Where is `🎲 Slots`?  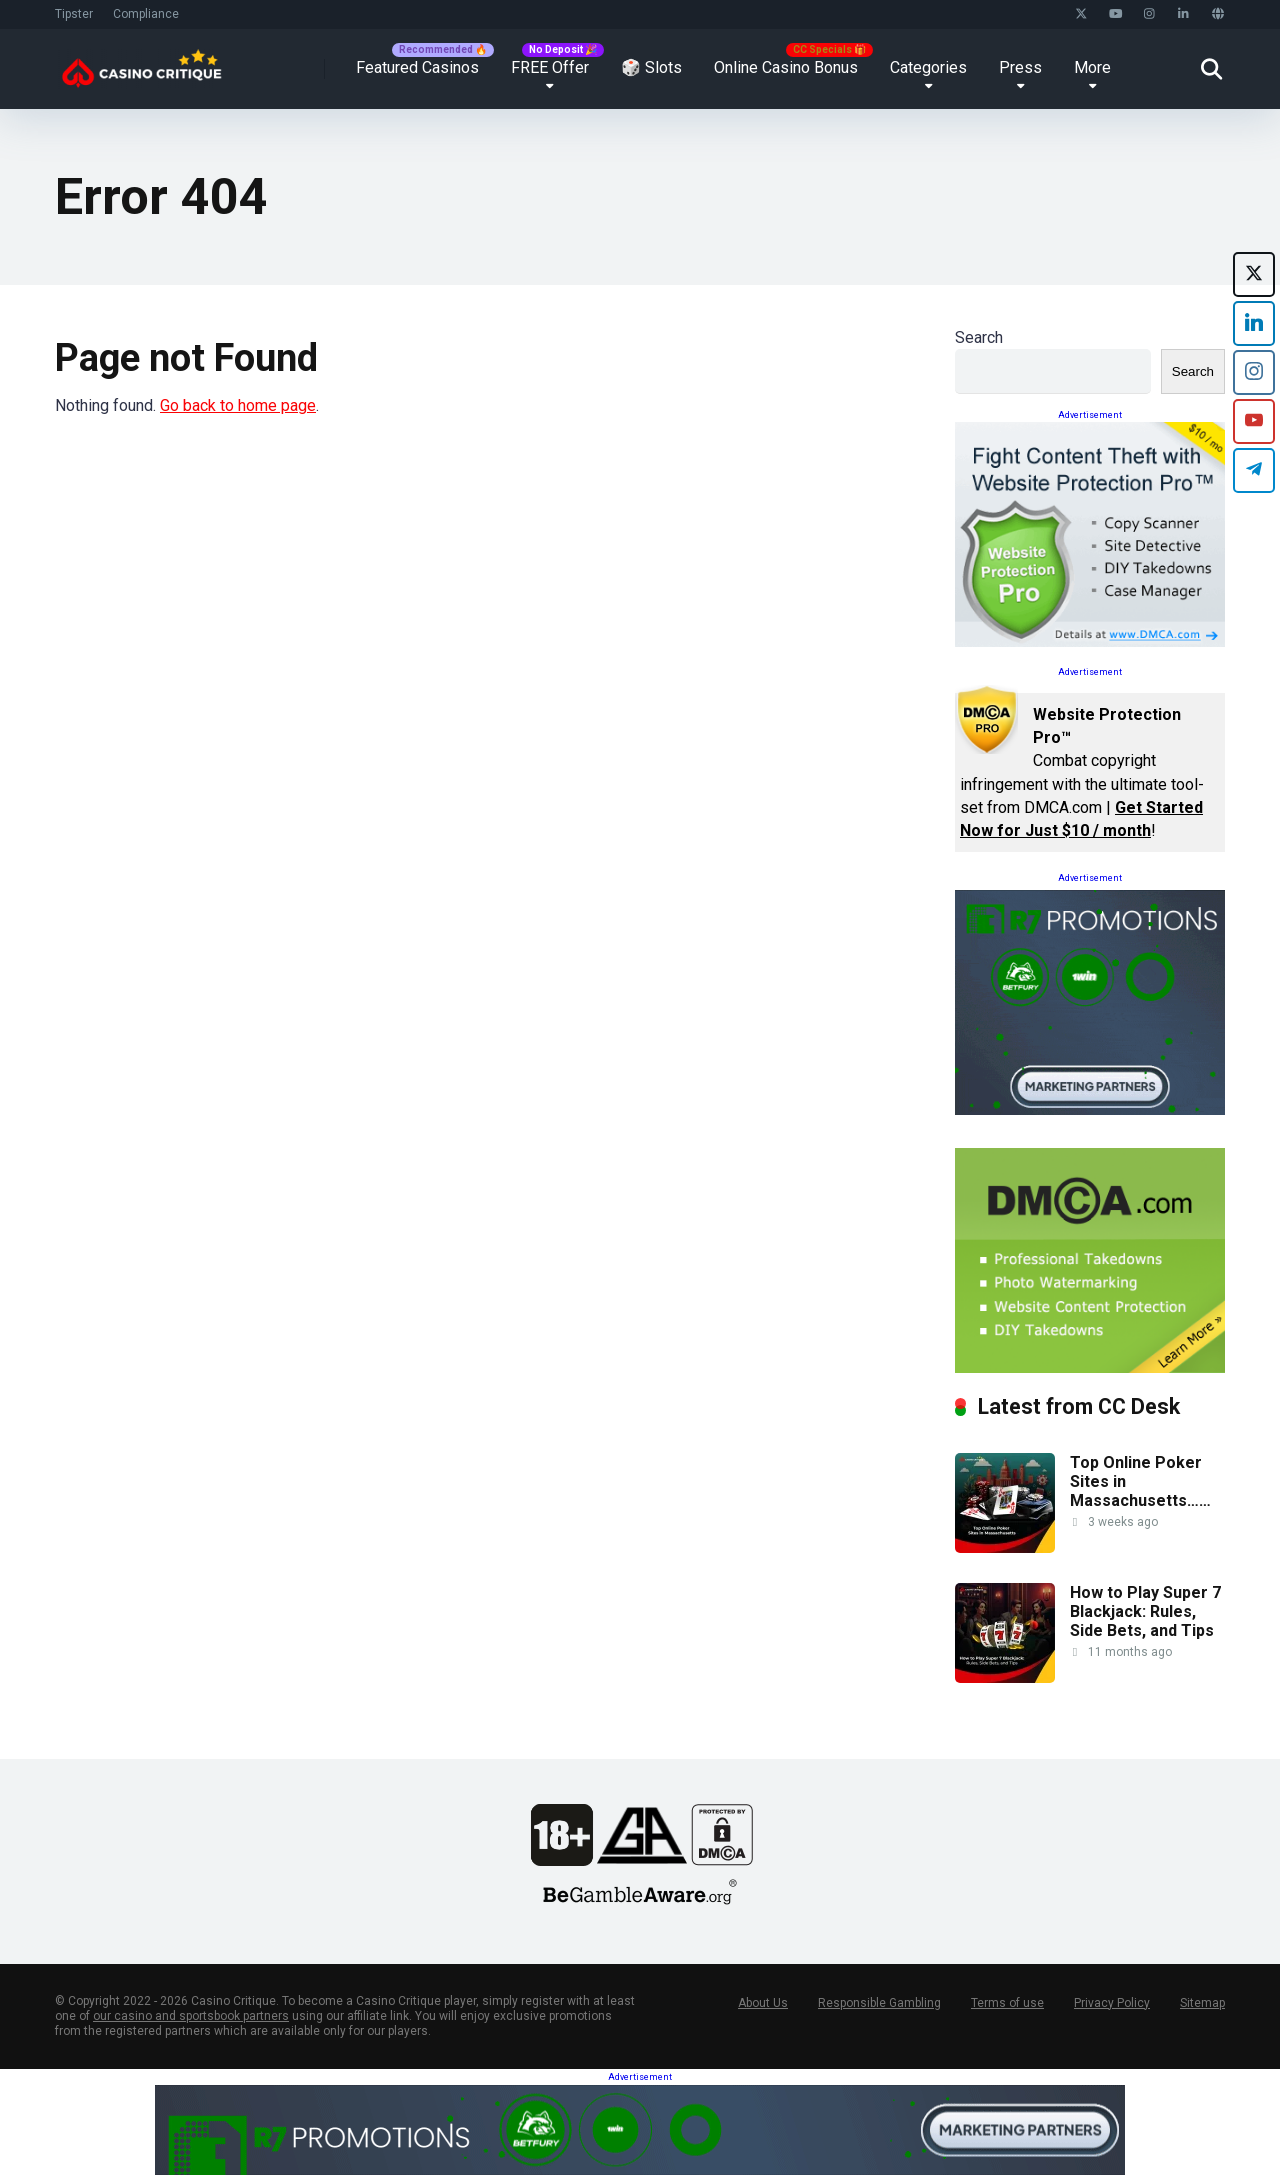 🎲 Slots is located at coordinates (651, 67).